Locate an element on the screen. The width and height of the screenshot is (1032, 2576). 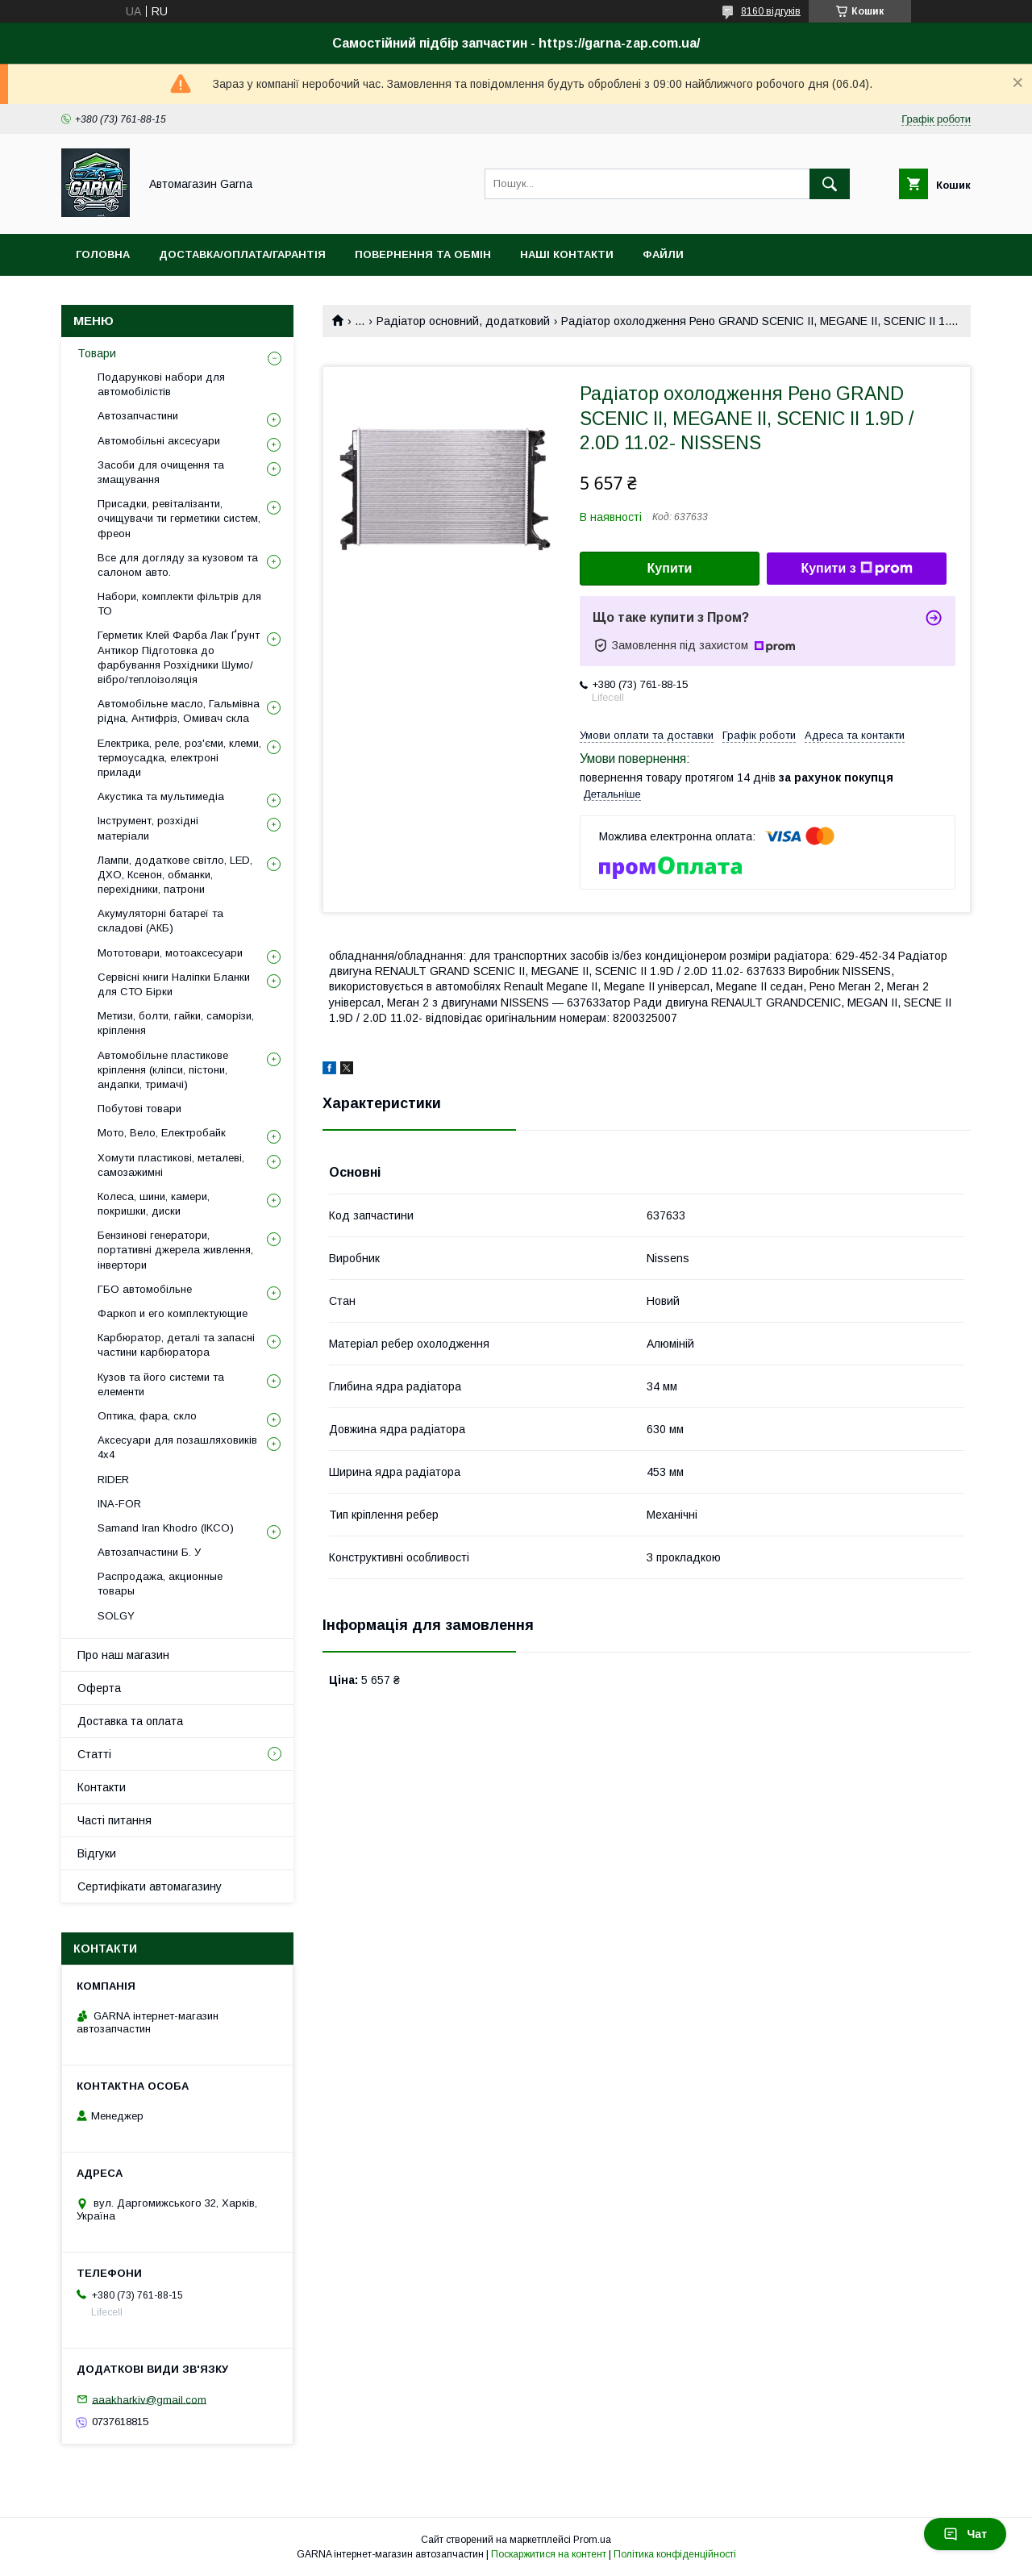
Засоби для очищення та змащування is located at coordinates (161, 472).